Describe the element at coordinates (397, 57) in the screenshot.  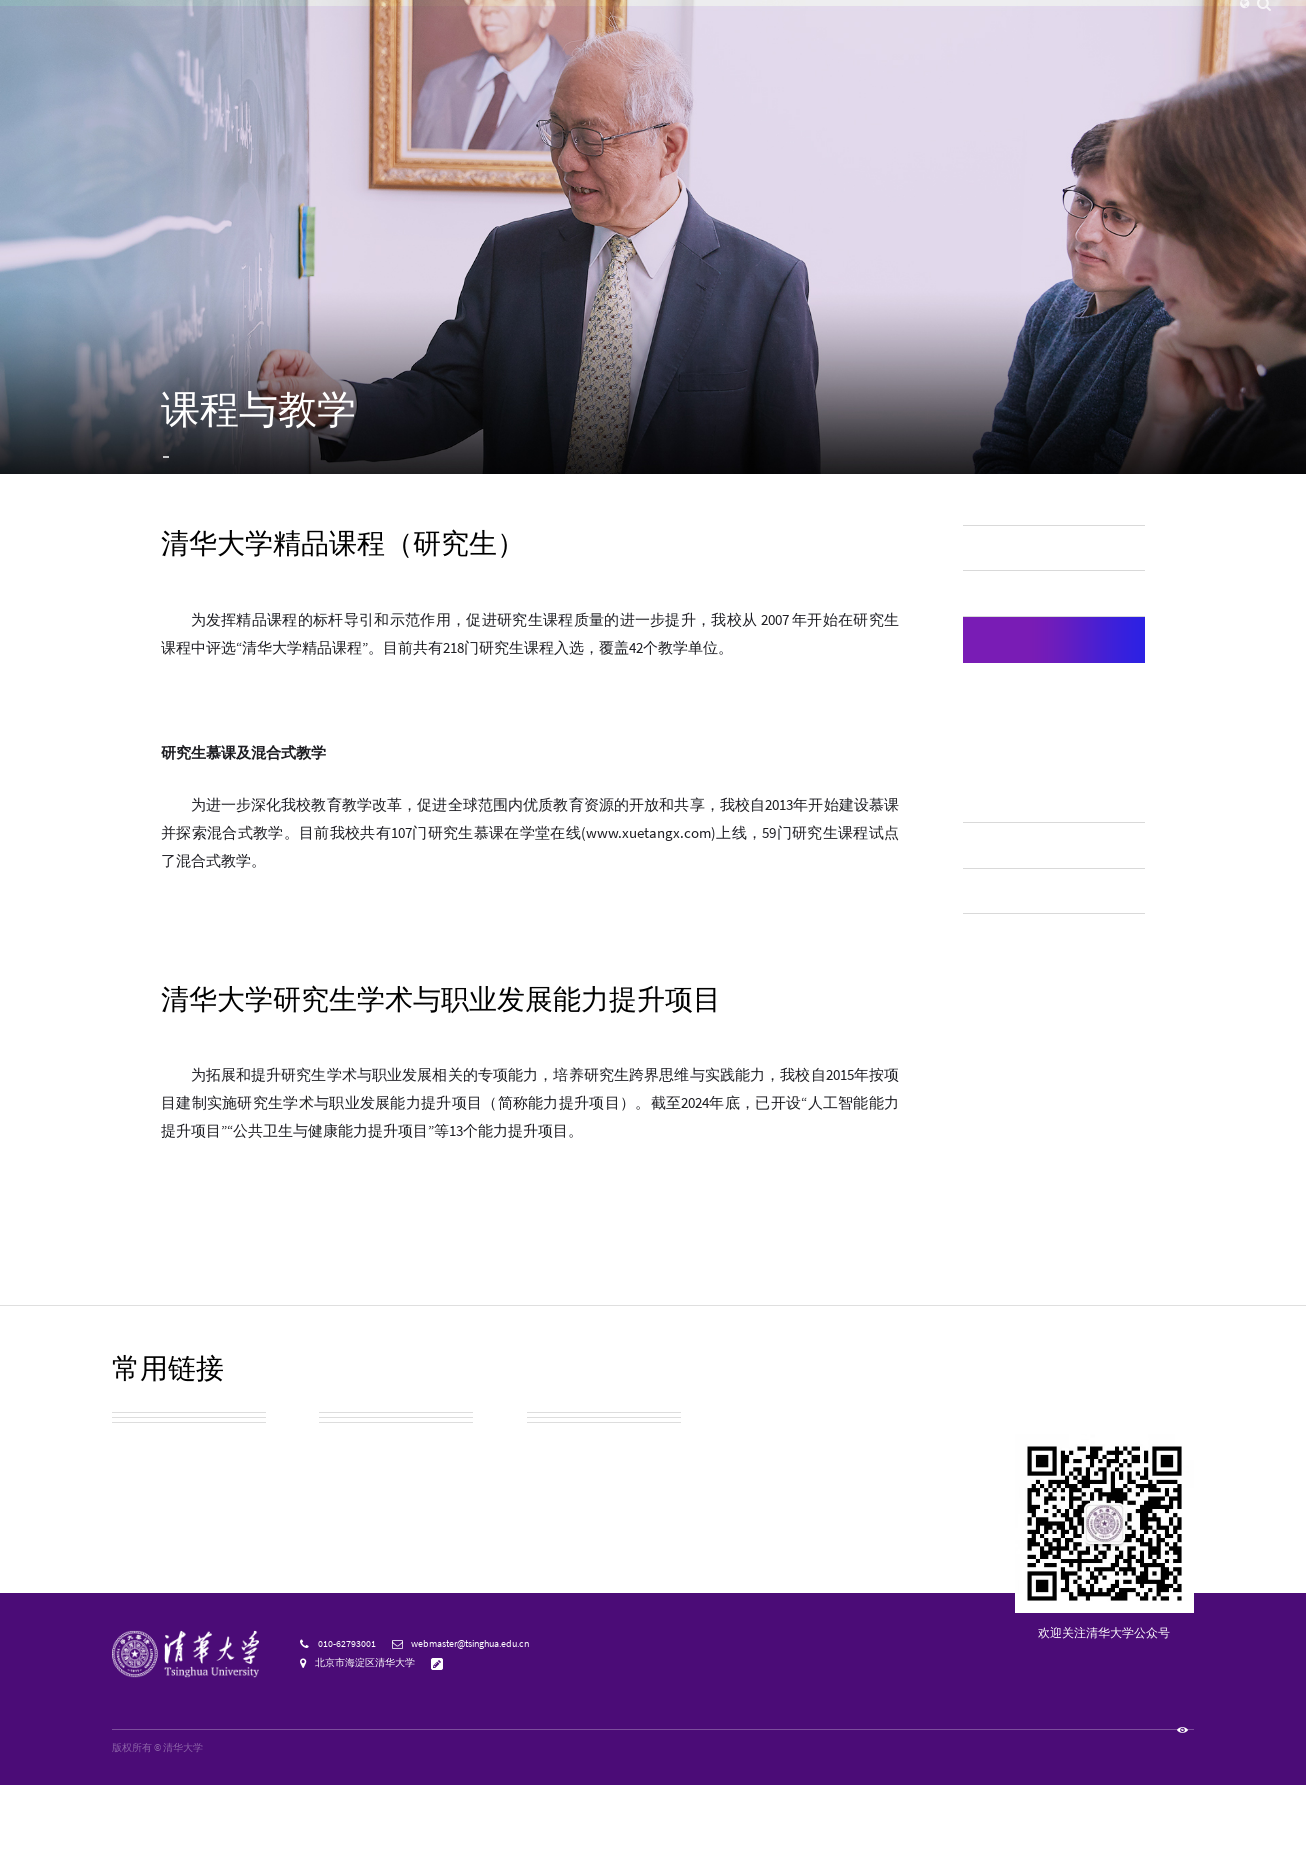
I see `清华新闻` at that location.